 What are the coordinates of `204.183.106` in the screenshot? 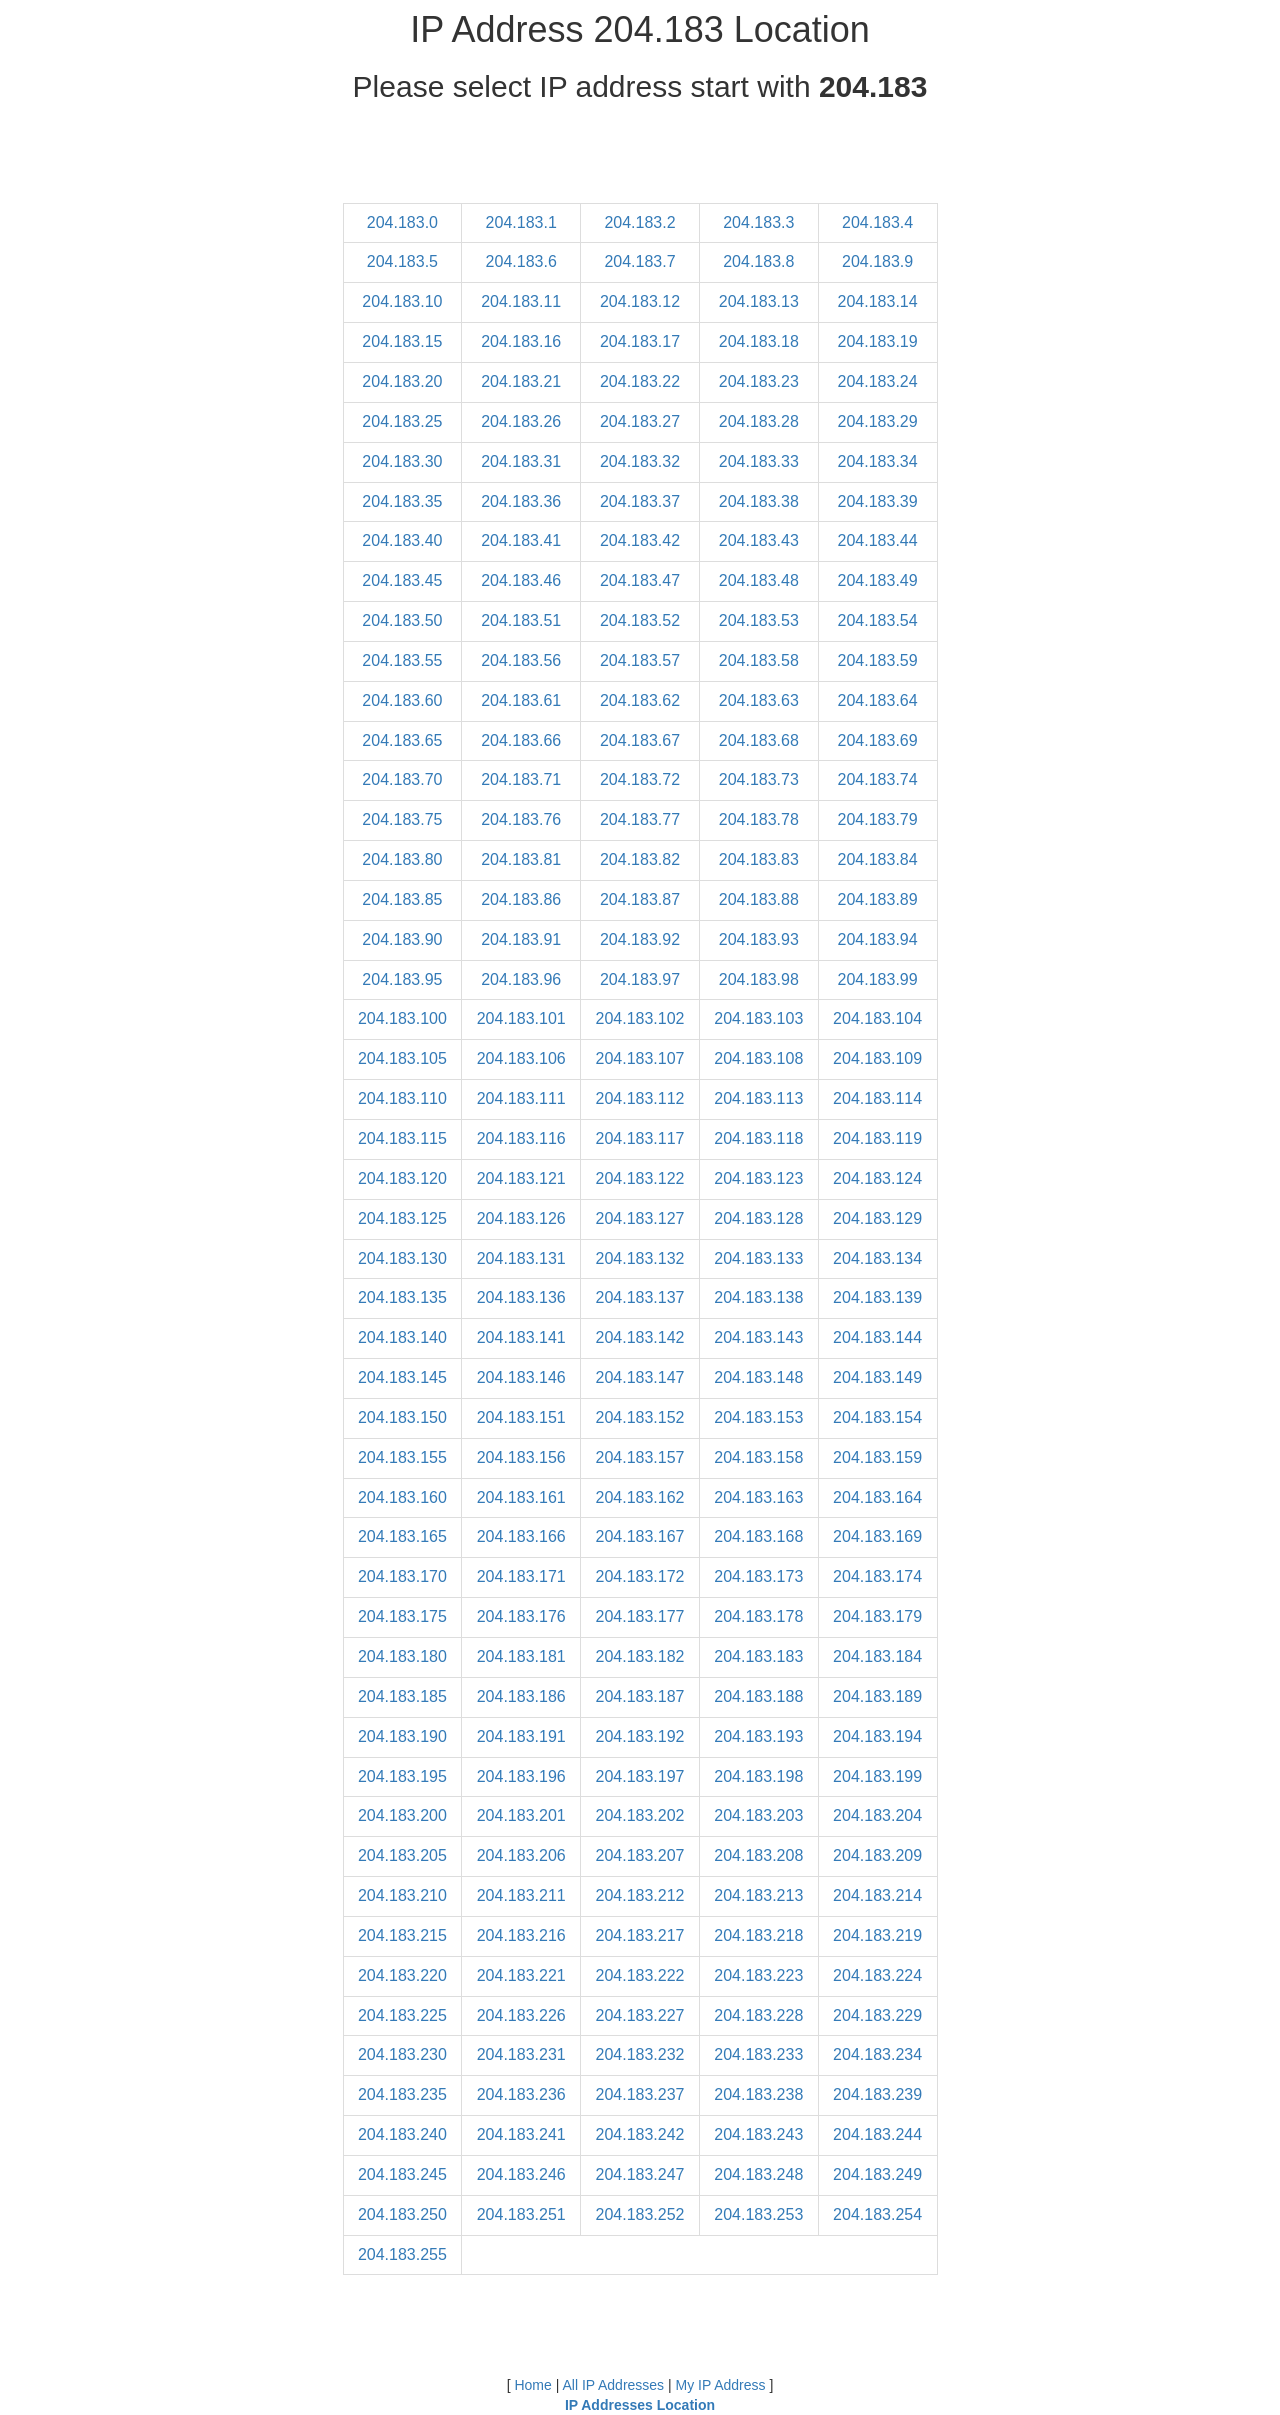 It's located at (521, 1058).